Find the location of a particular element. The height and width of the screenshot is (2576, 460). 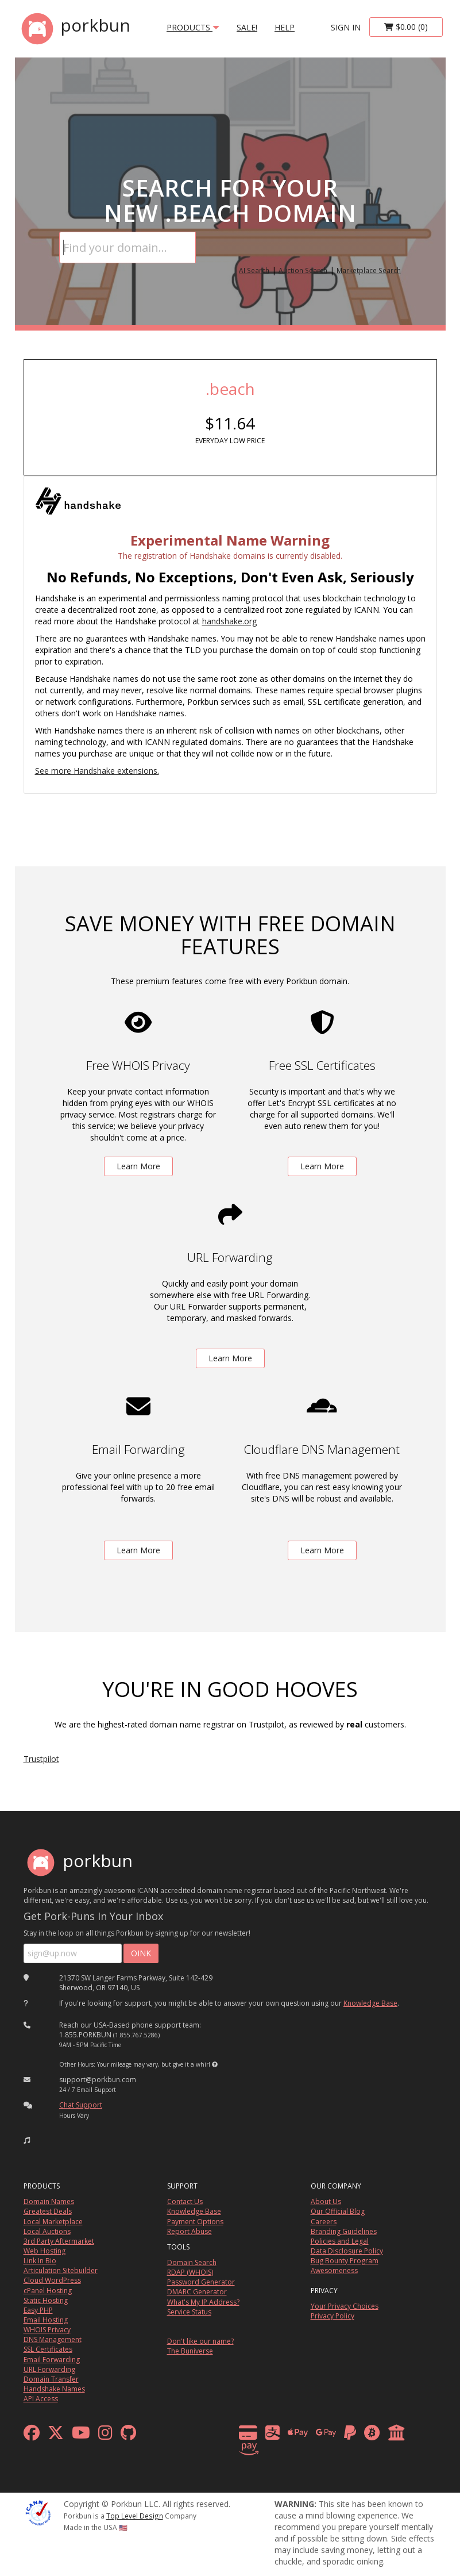

sign in is located at coordinates (346, 27).